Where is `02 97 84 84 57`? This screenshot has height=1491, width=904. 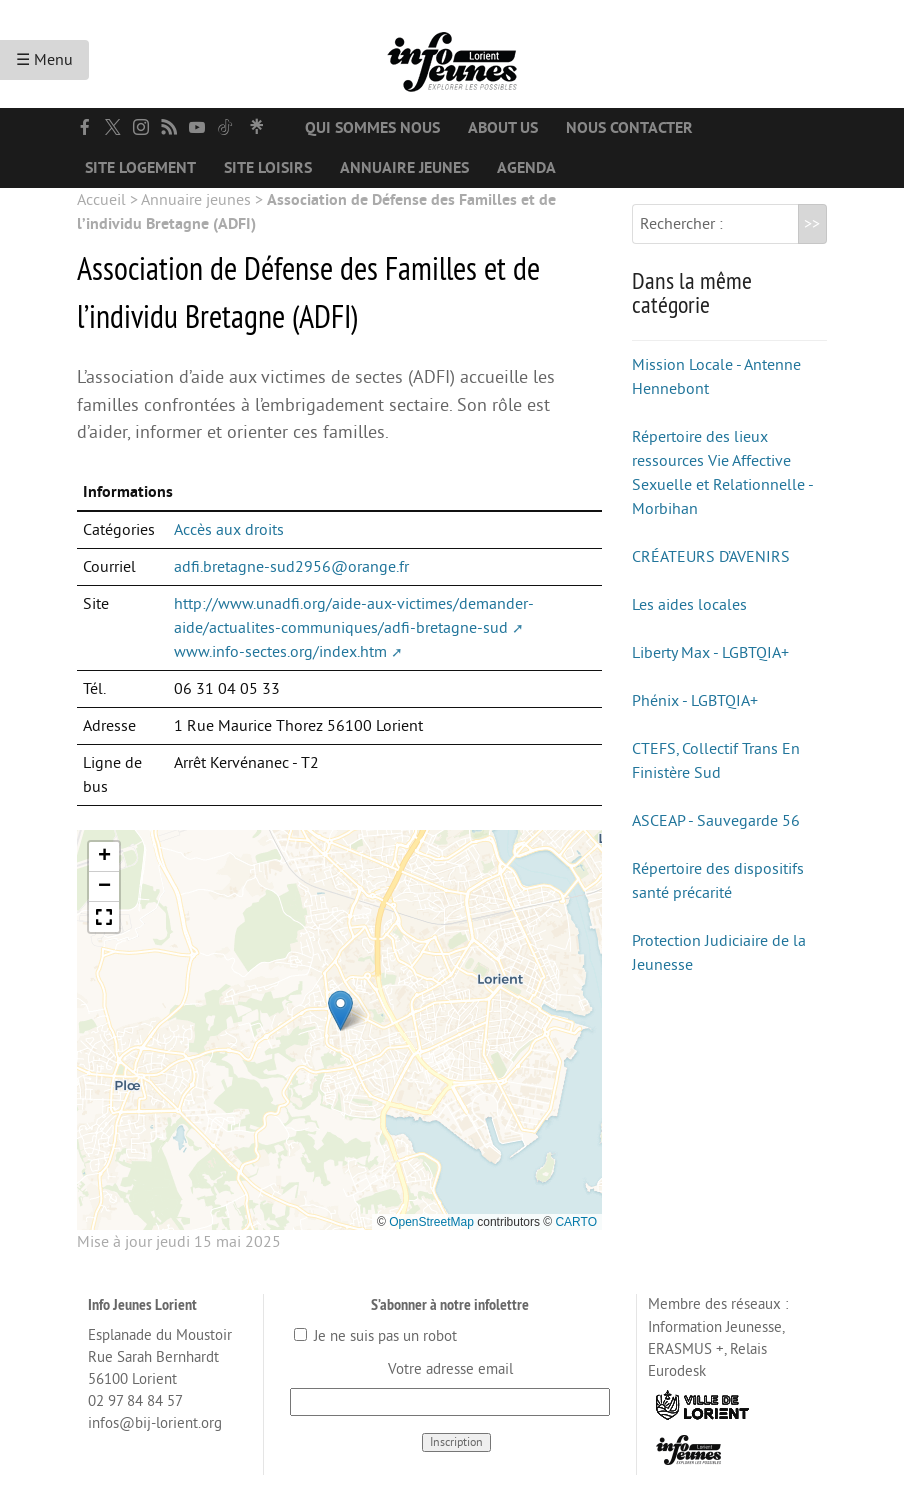 02 97 84 84 57 is located at coordinates (135, 1401).